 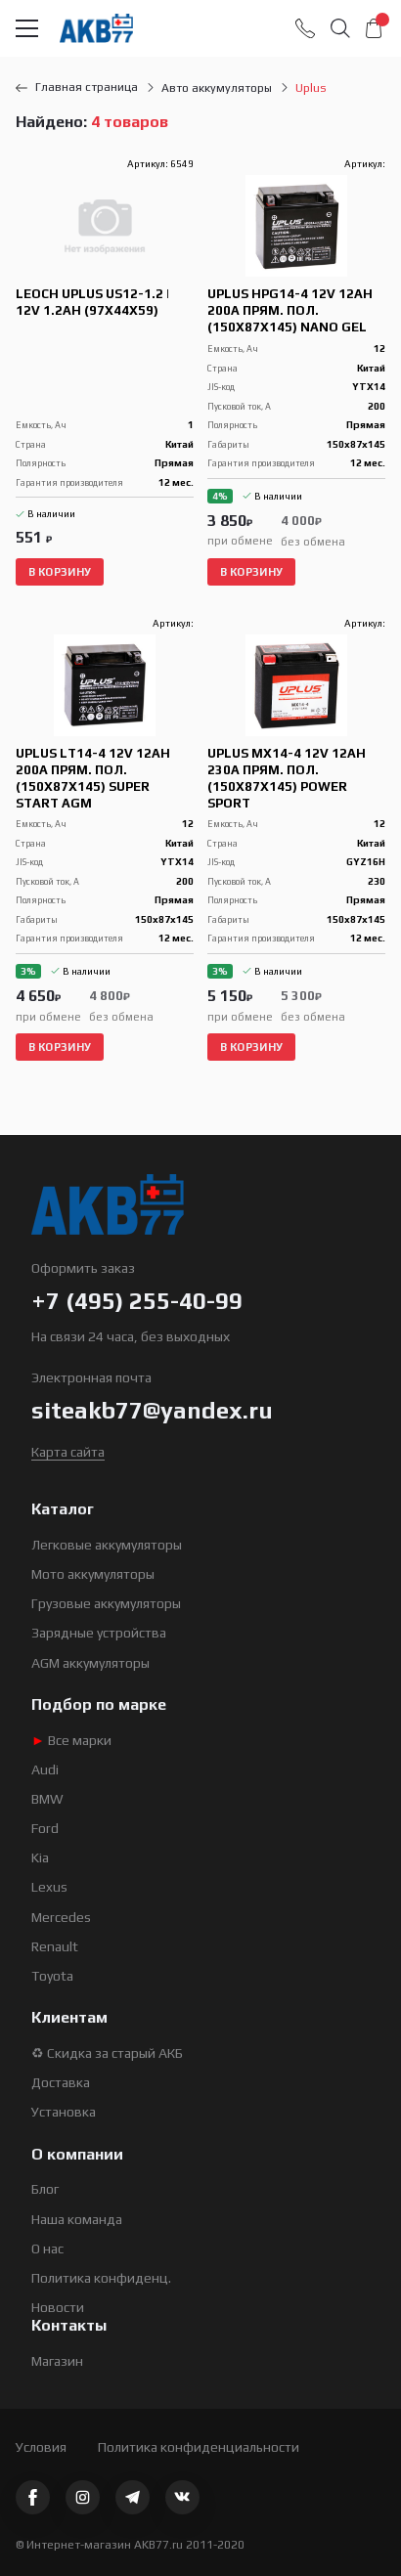 What do you see at coordinates (290, 310) in the screenshot?
I see `Uplus HPG14-4 12V 12Ah 200А прям. пол. (150x87x145) Nano GEL` at bounding box center [290, 310].